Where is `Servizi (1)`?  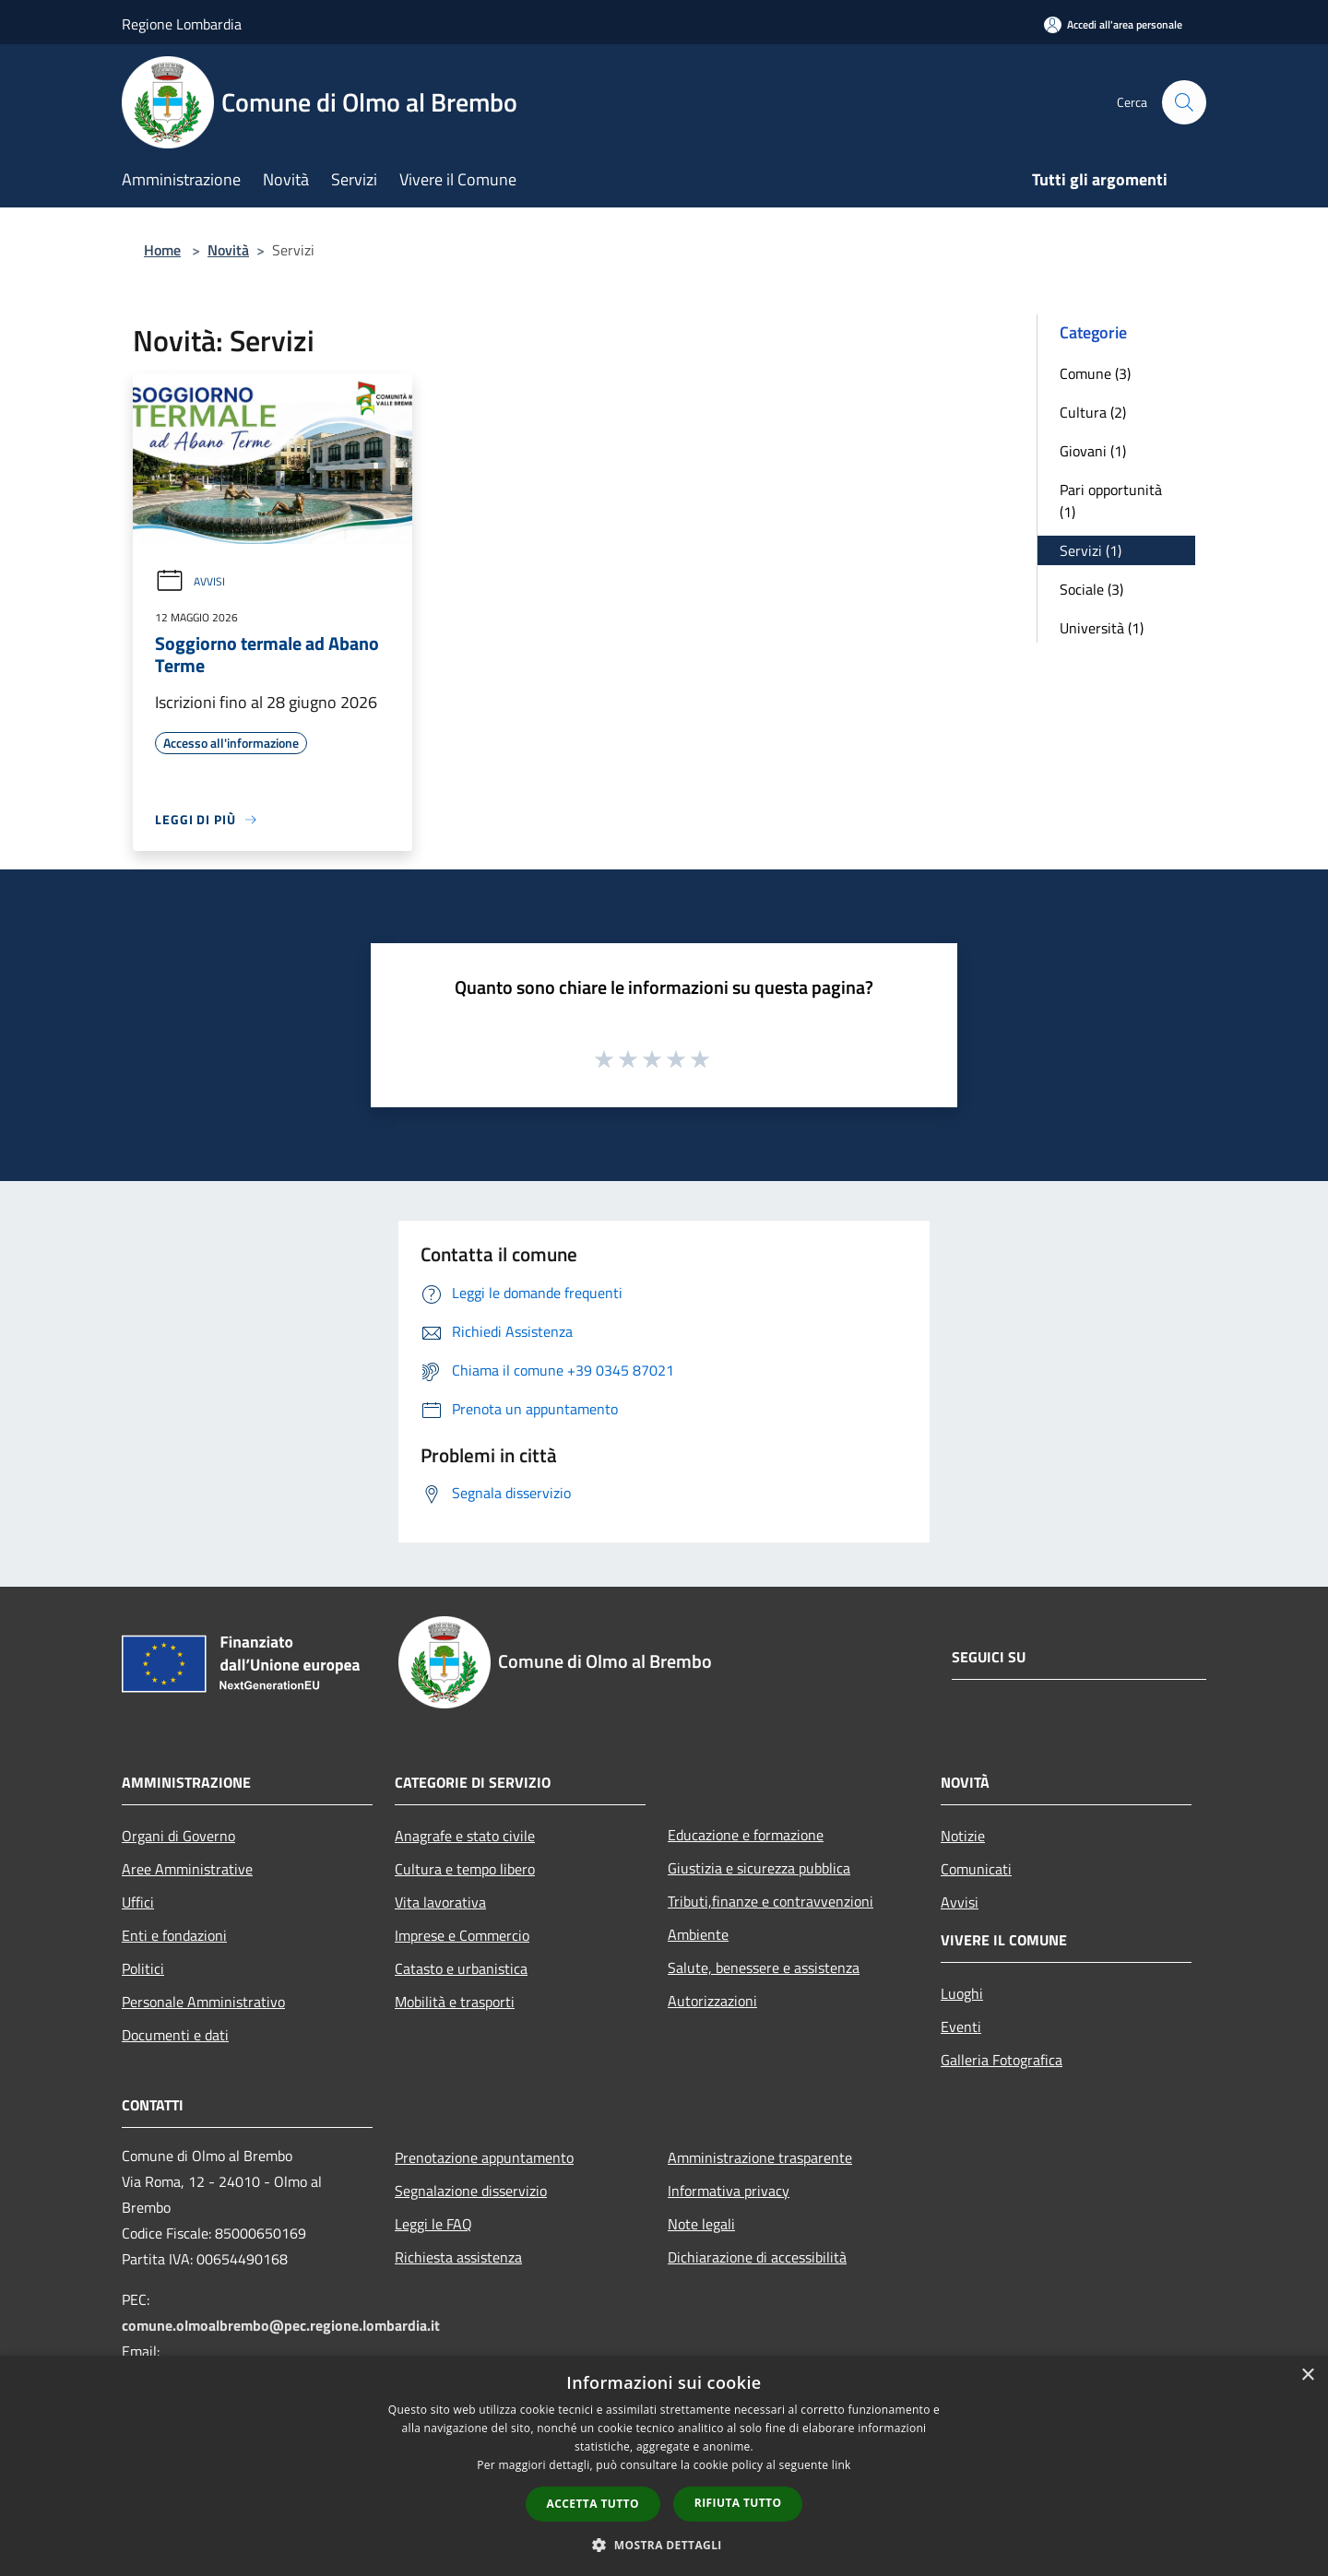 Servizi (1) is located at coordinates (1090, 550).